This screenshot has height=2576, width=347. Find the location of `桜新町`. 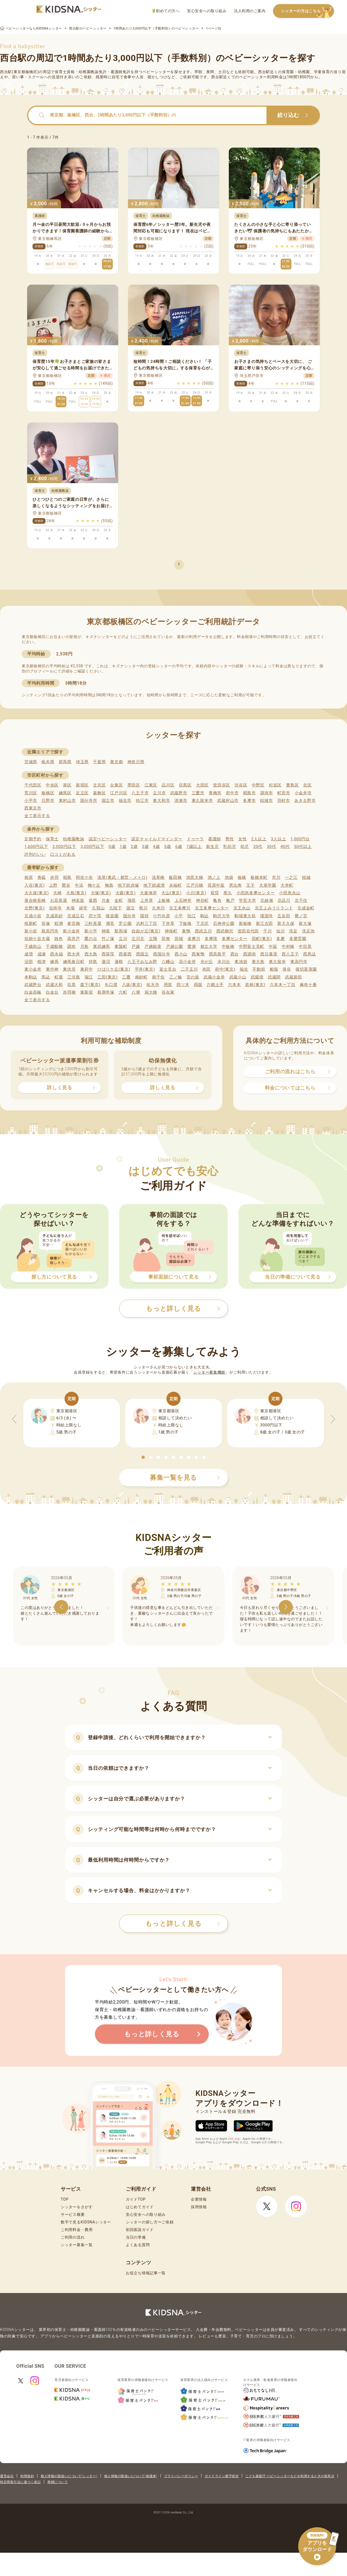

桜新町 is located at coordinates (30, 923).